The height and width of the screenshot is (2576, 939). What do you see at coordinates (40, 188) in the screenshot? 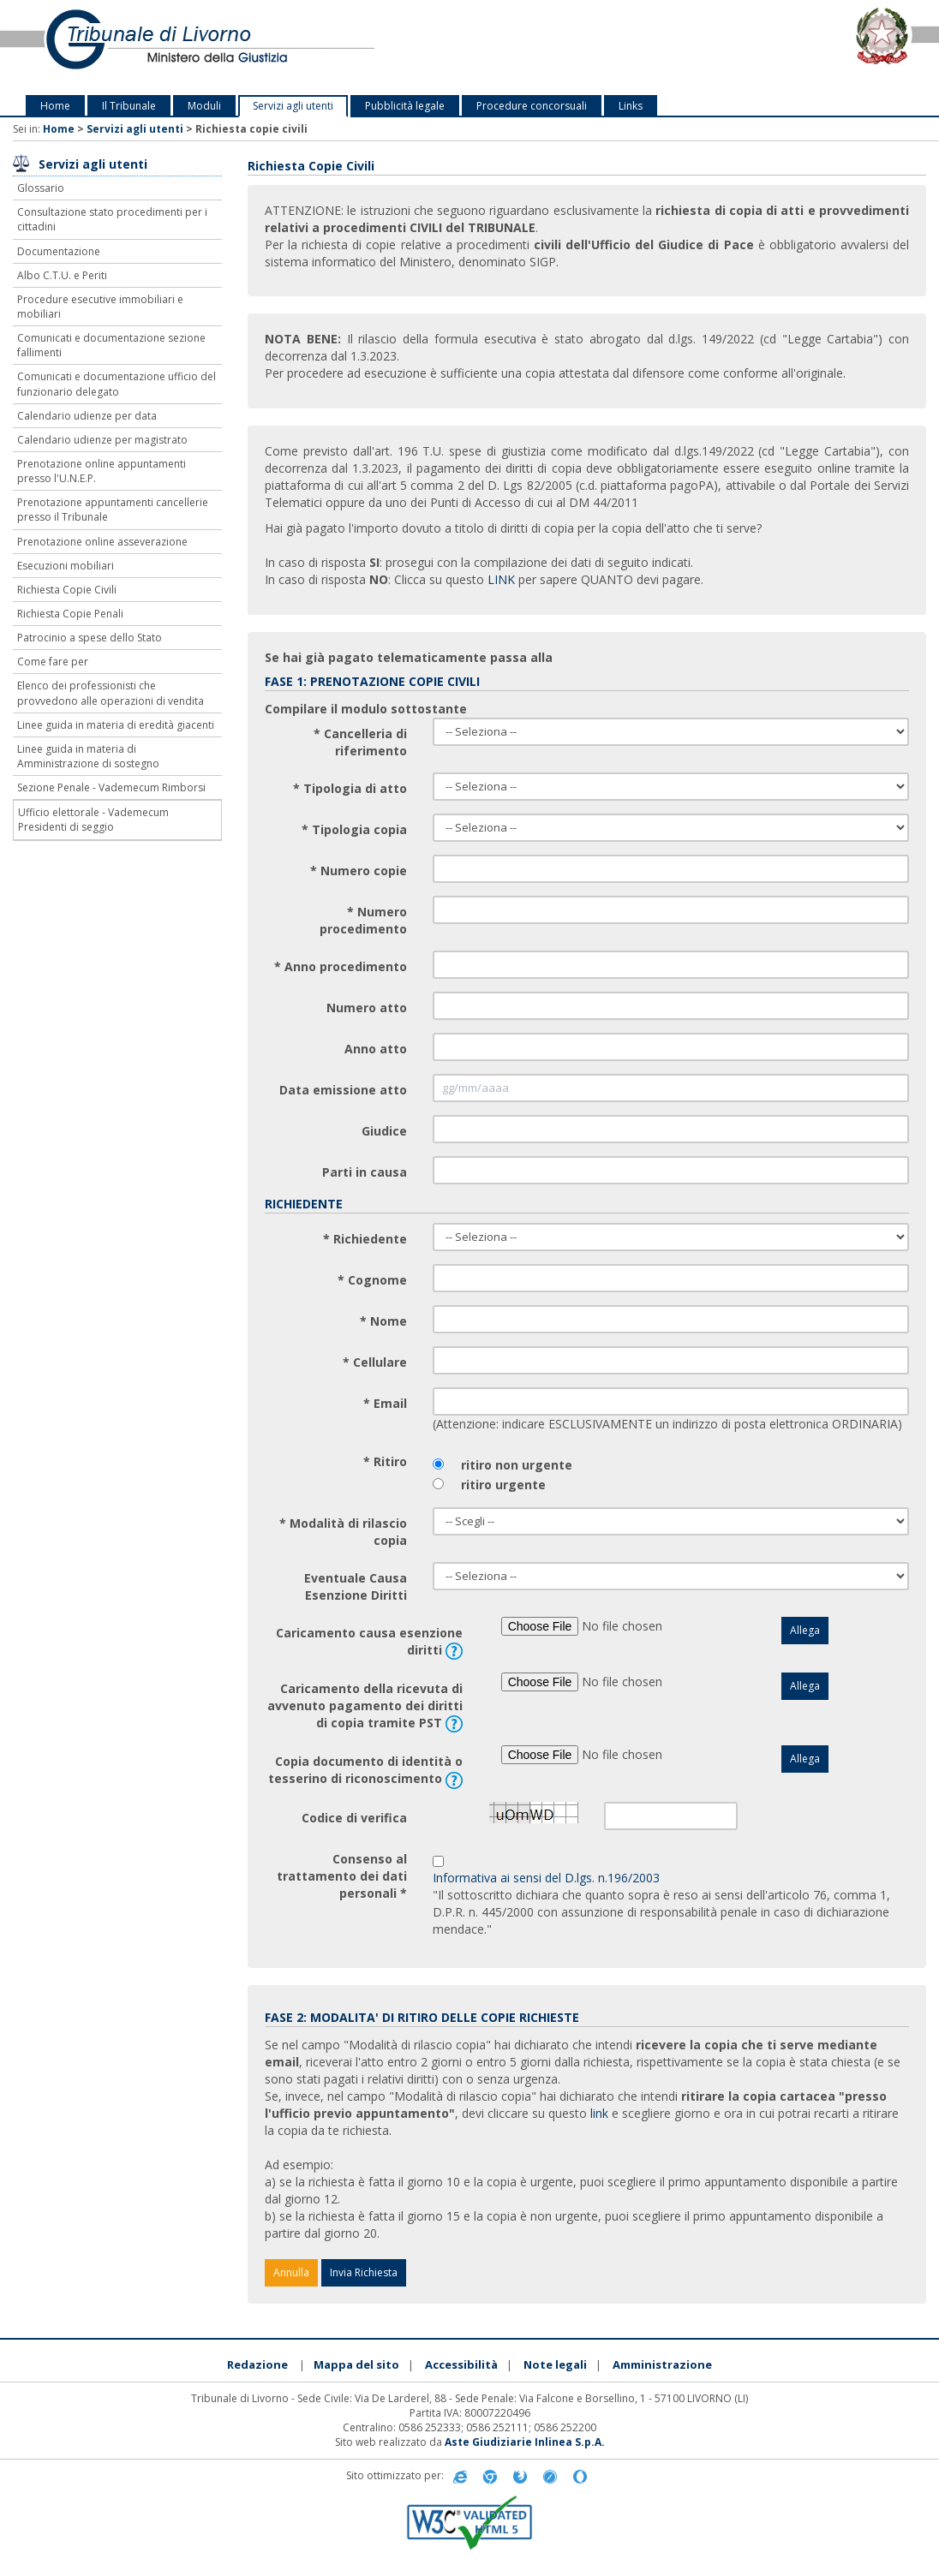
I see `Glossario` at bounding box center [40, 188].